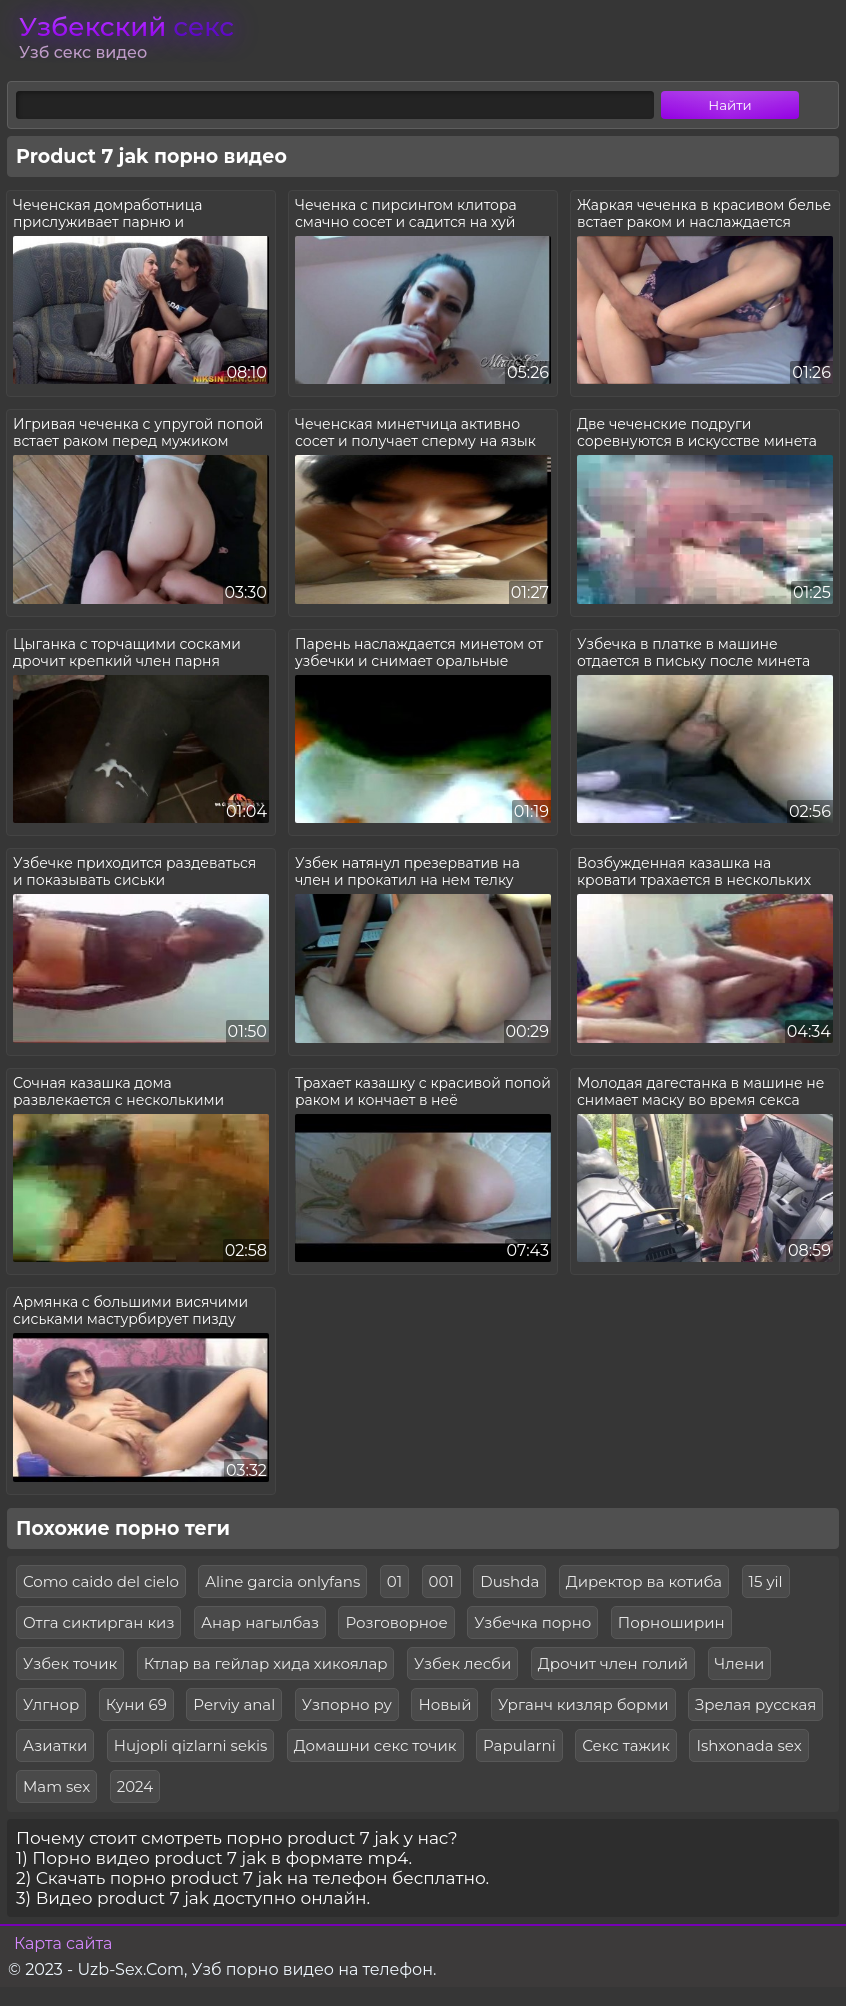  Describe the element at coordinates (766, 1581) in the screenshot. I see `15 yil` at that location.